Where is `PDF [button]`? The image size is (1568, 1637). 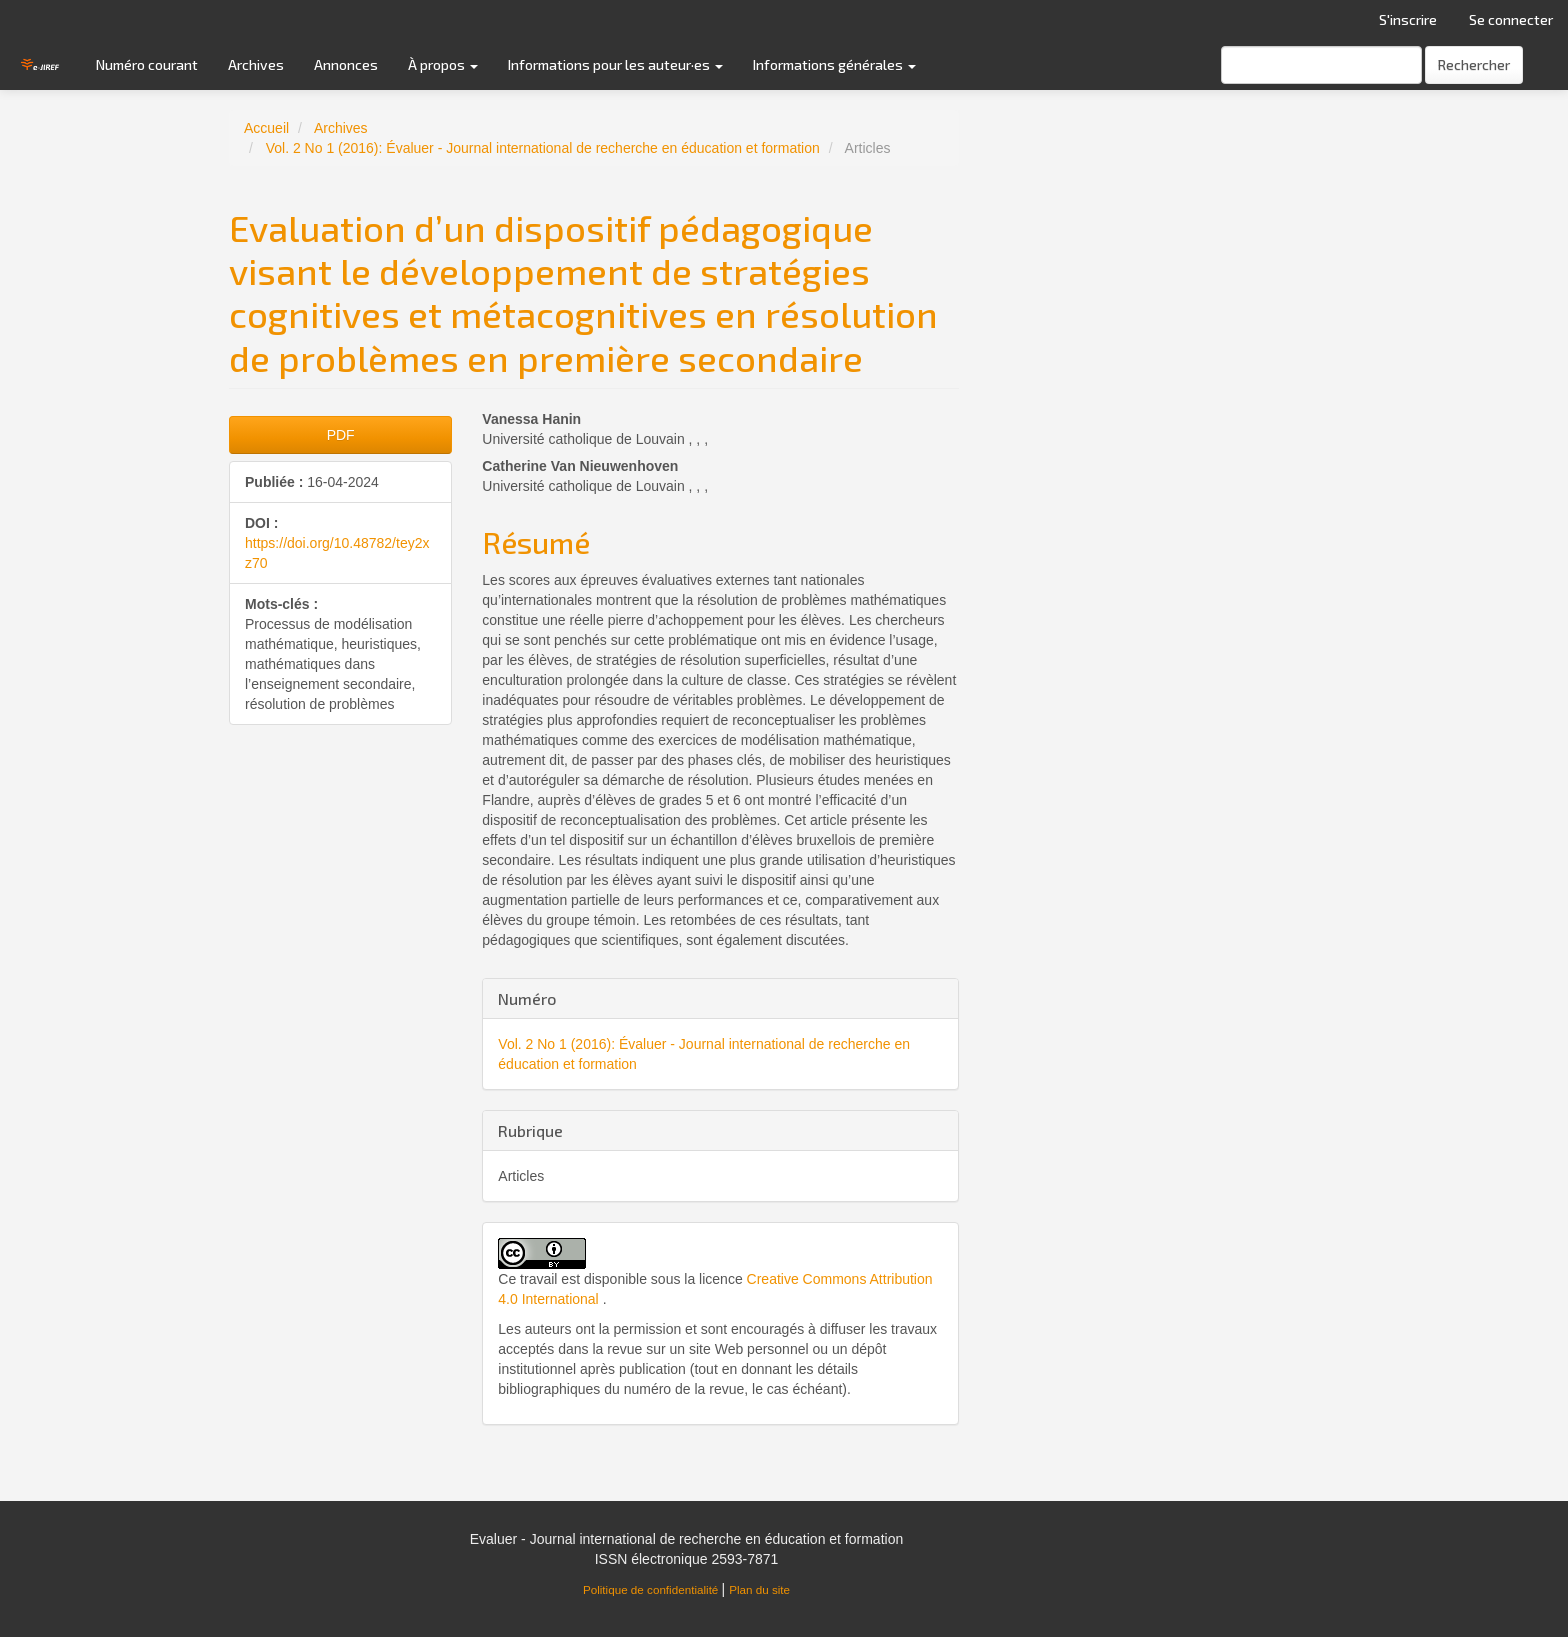 PDF [button] is located at coordinates (341, 435).